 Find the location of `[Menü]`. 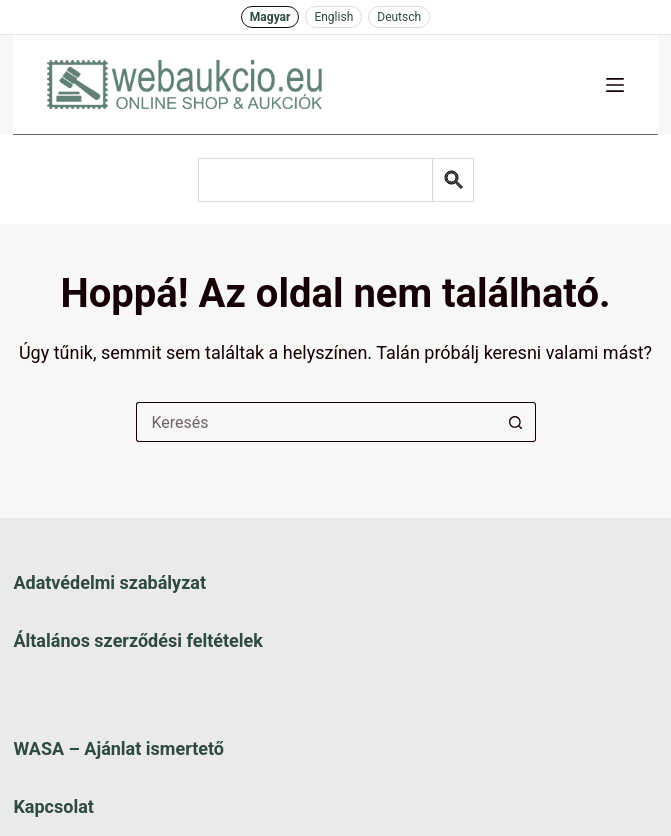

[Menü] is located at coordinates (615, 85).